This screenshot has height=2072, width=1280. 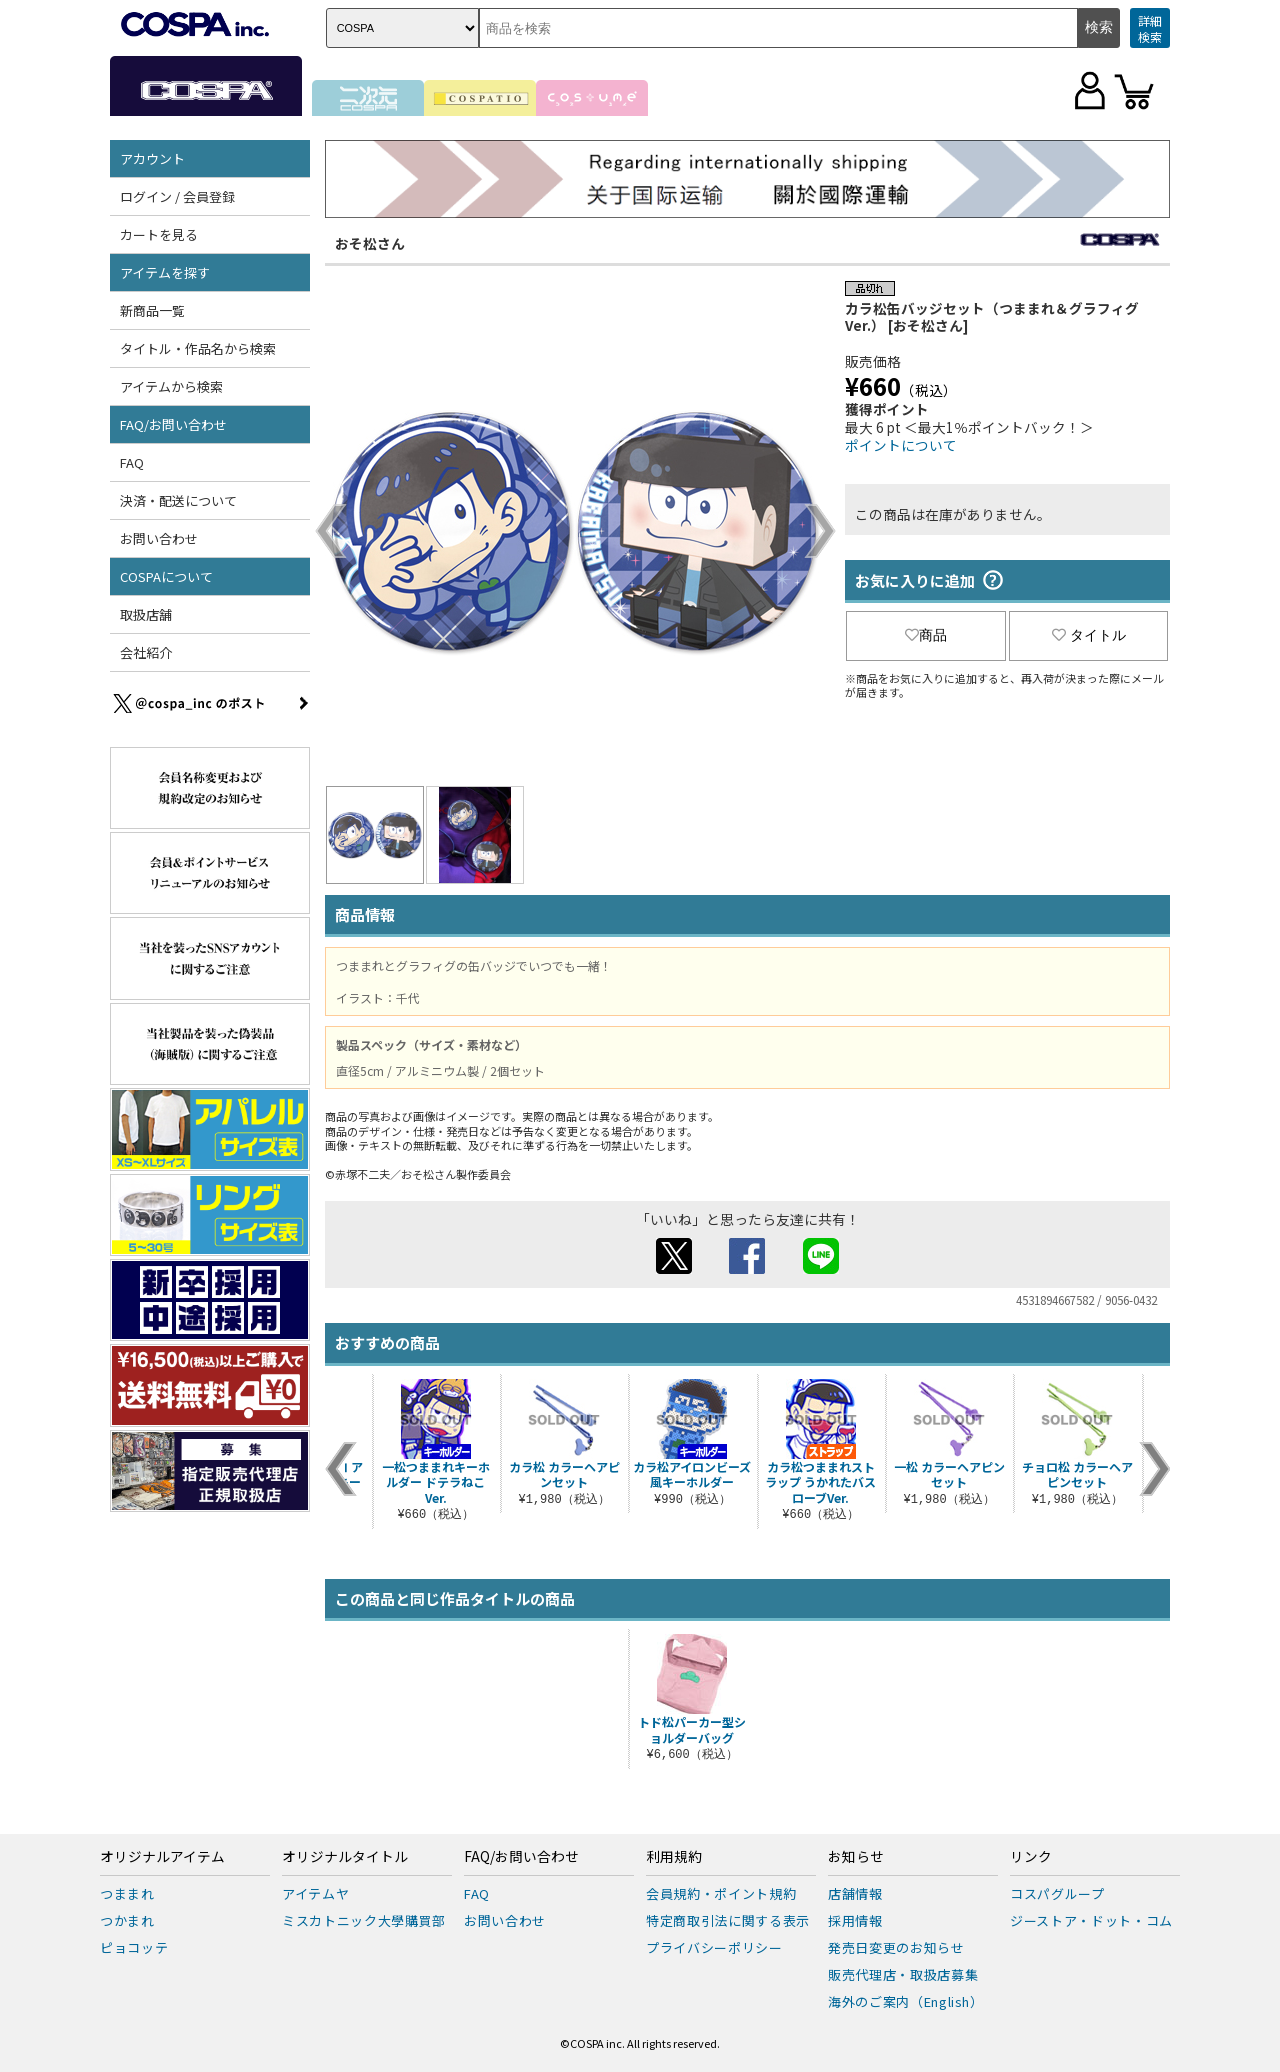 I want to click on アイテムから検索, so click(x=171, y=386).